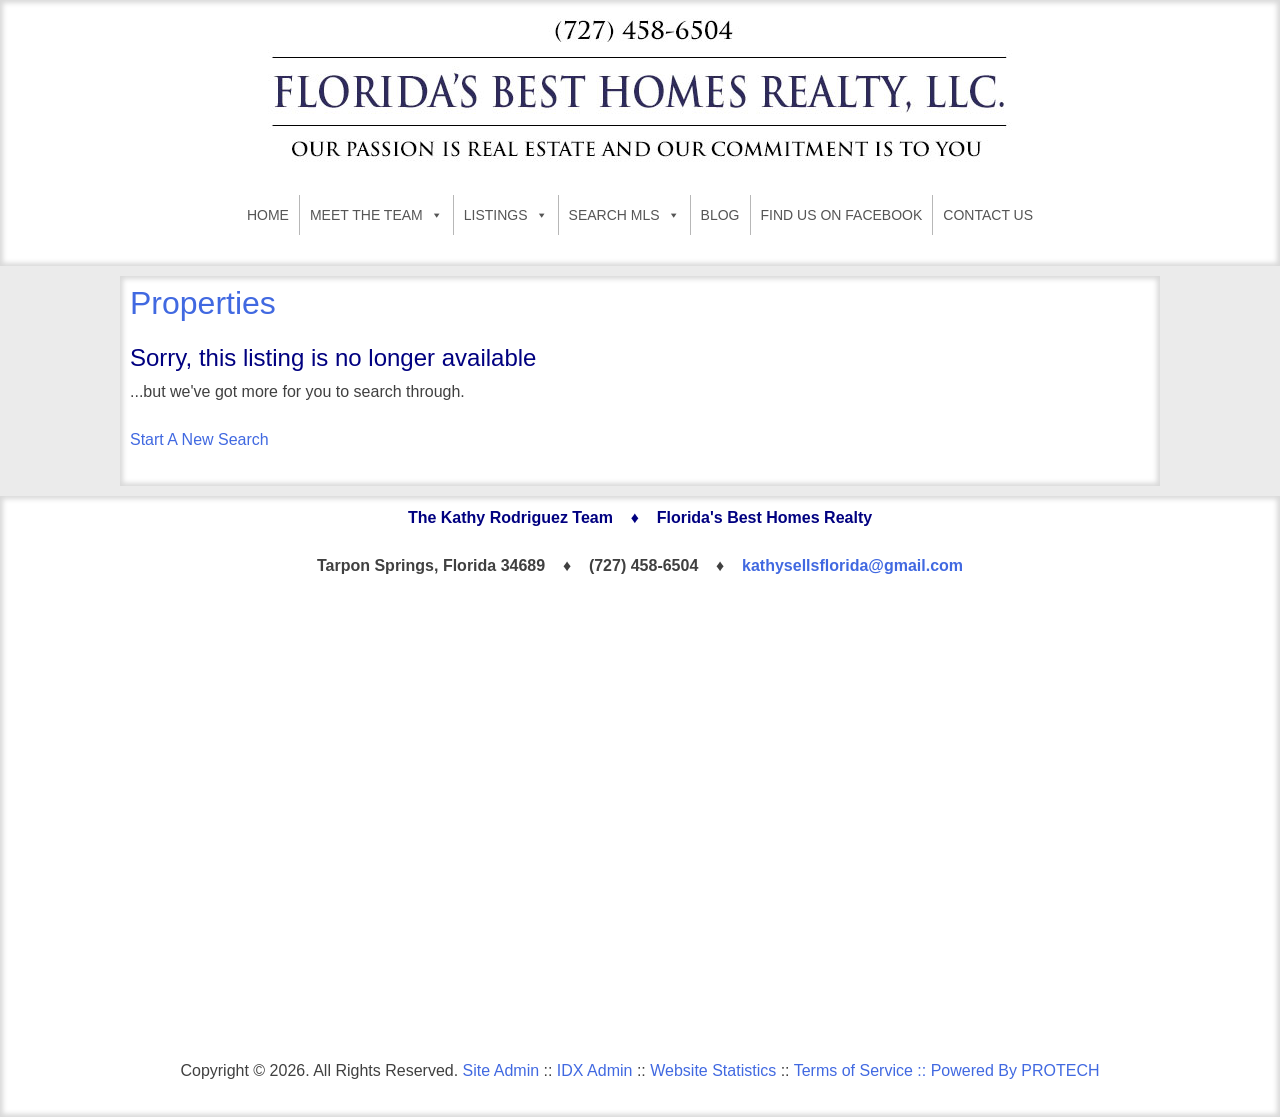 The height and width of the screenshot is (1117, 1280). I want to click on IDX Admin, so click(595, 1070).